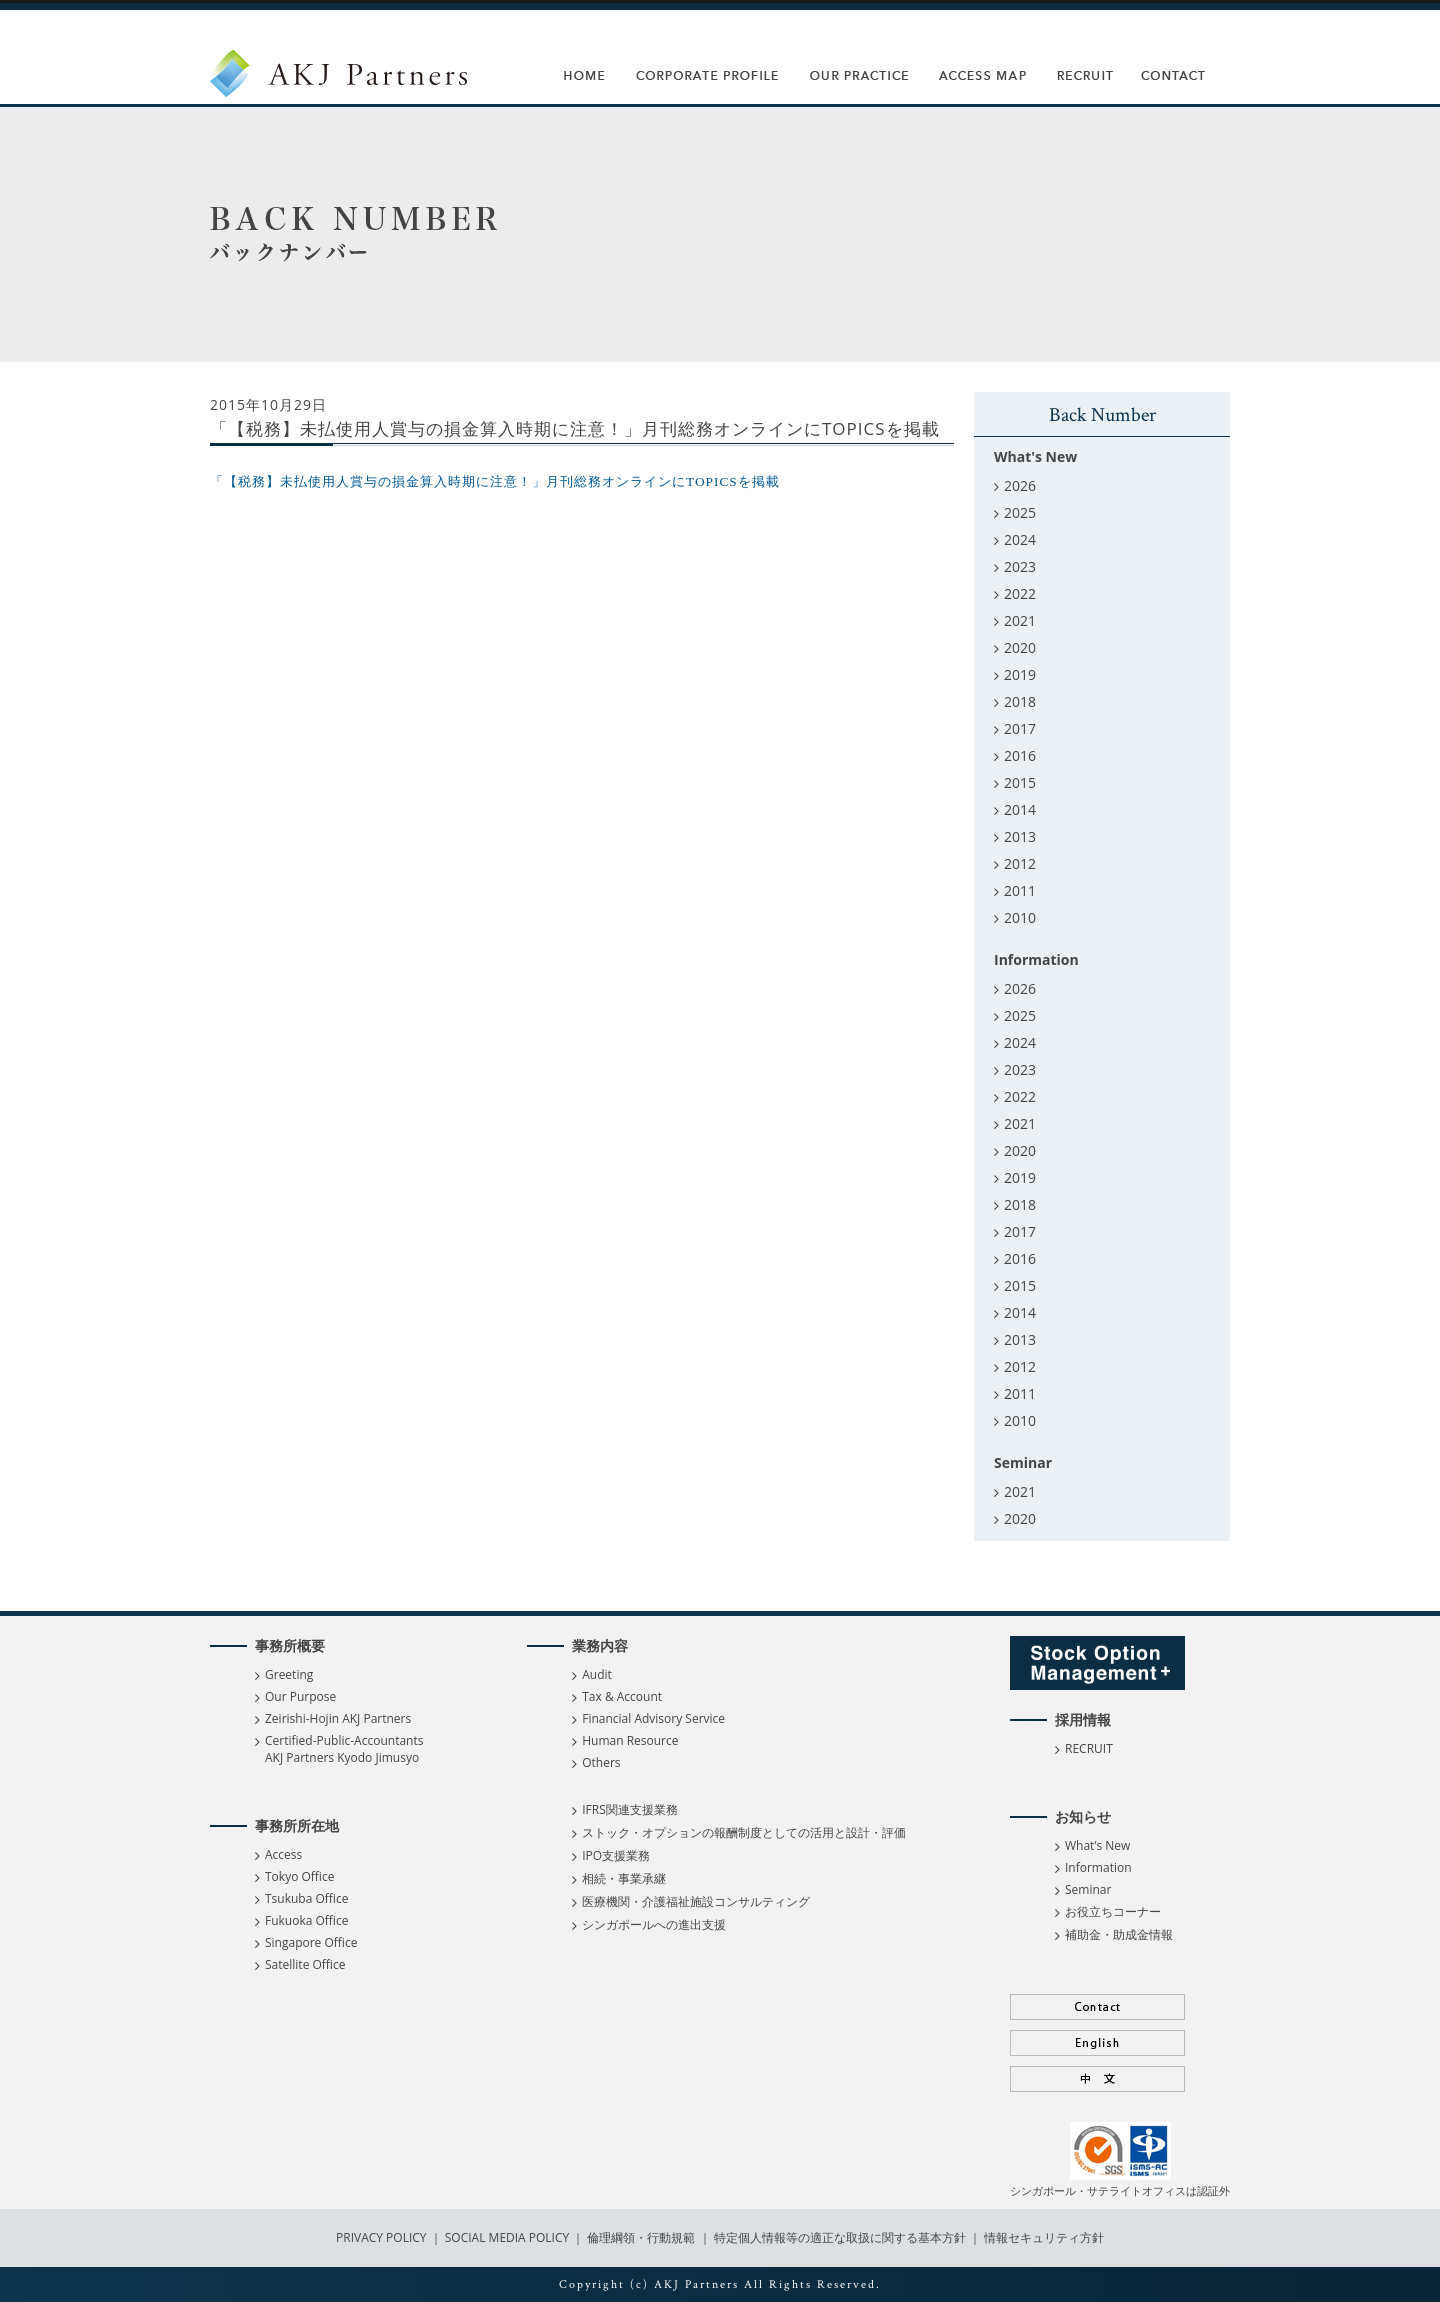  I want to click on 2021, so click(1020, 620).